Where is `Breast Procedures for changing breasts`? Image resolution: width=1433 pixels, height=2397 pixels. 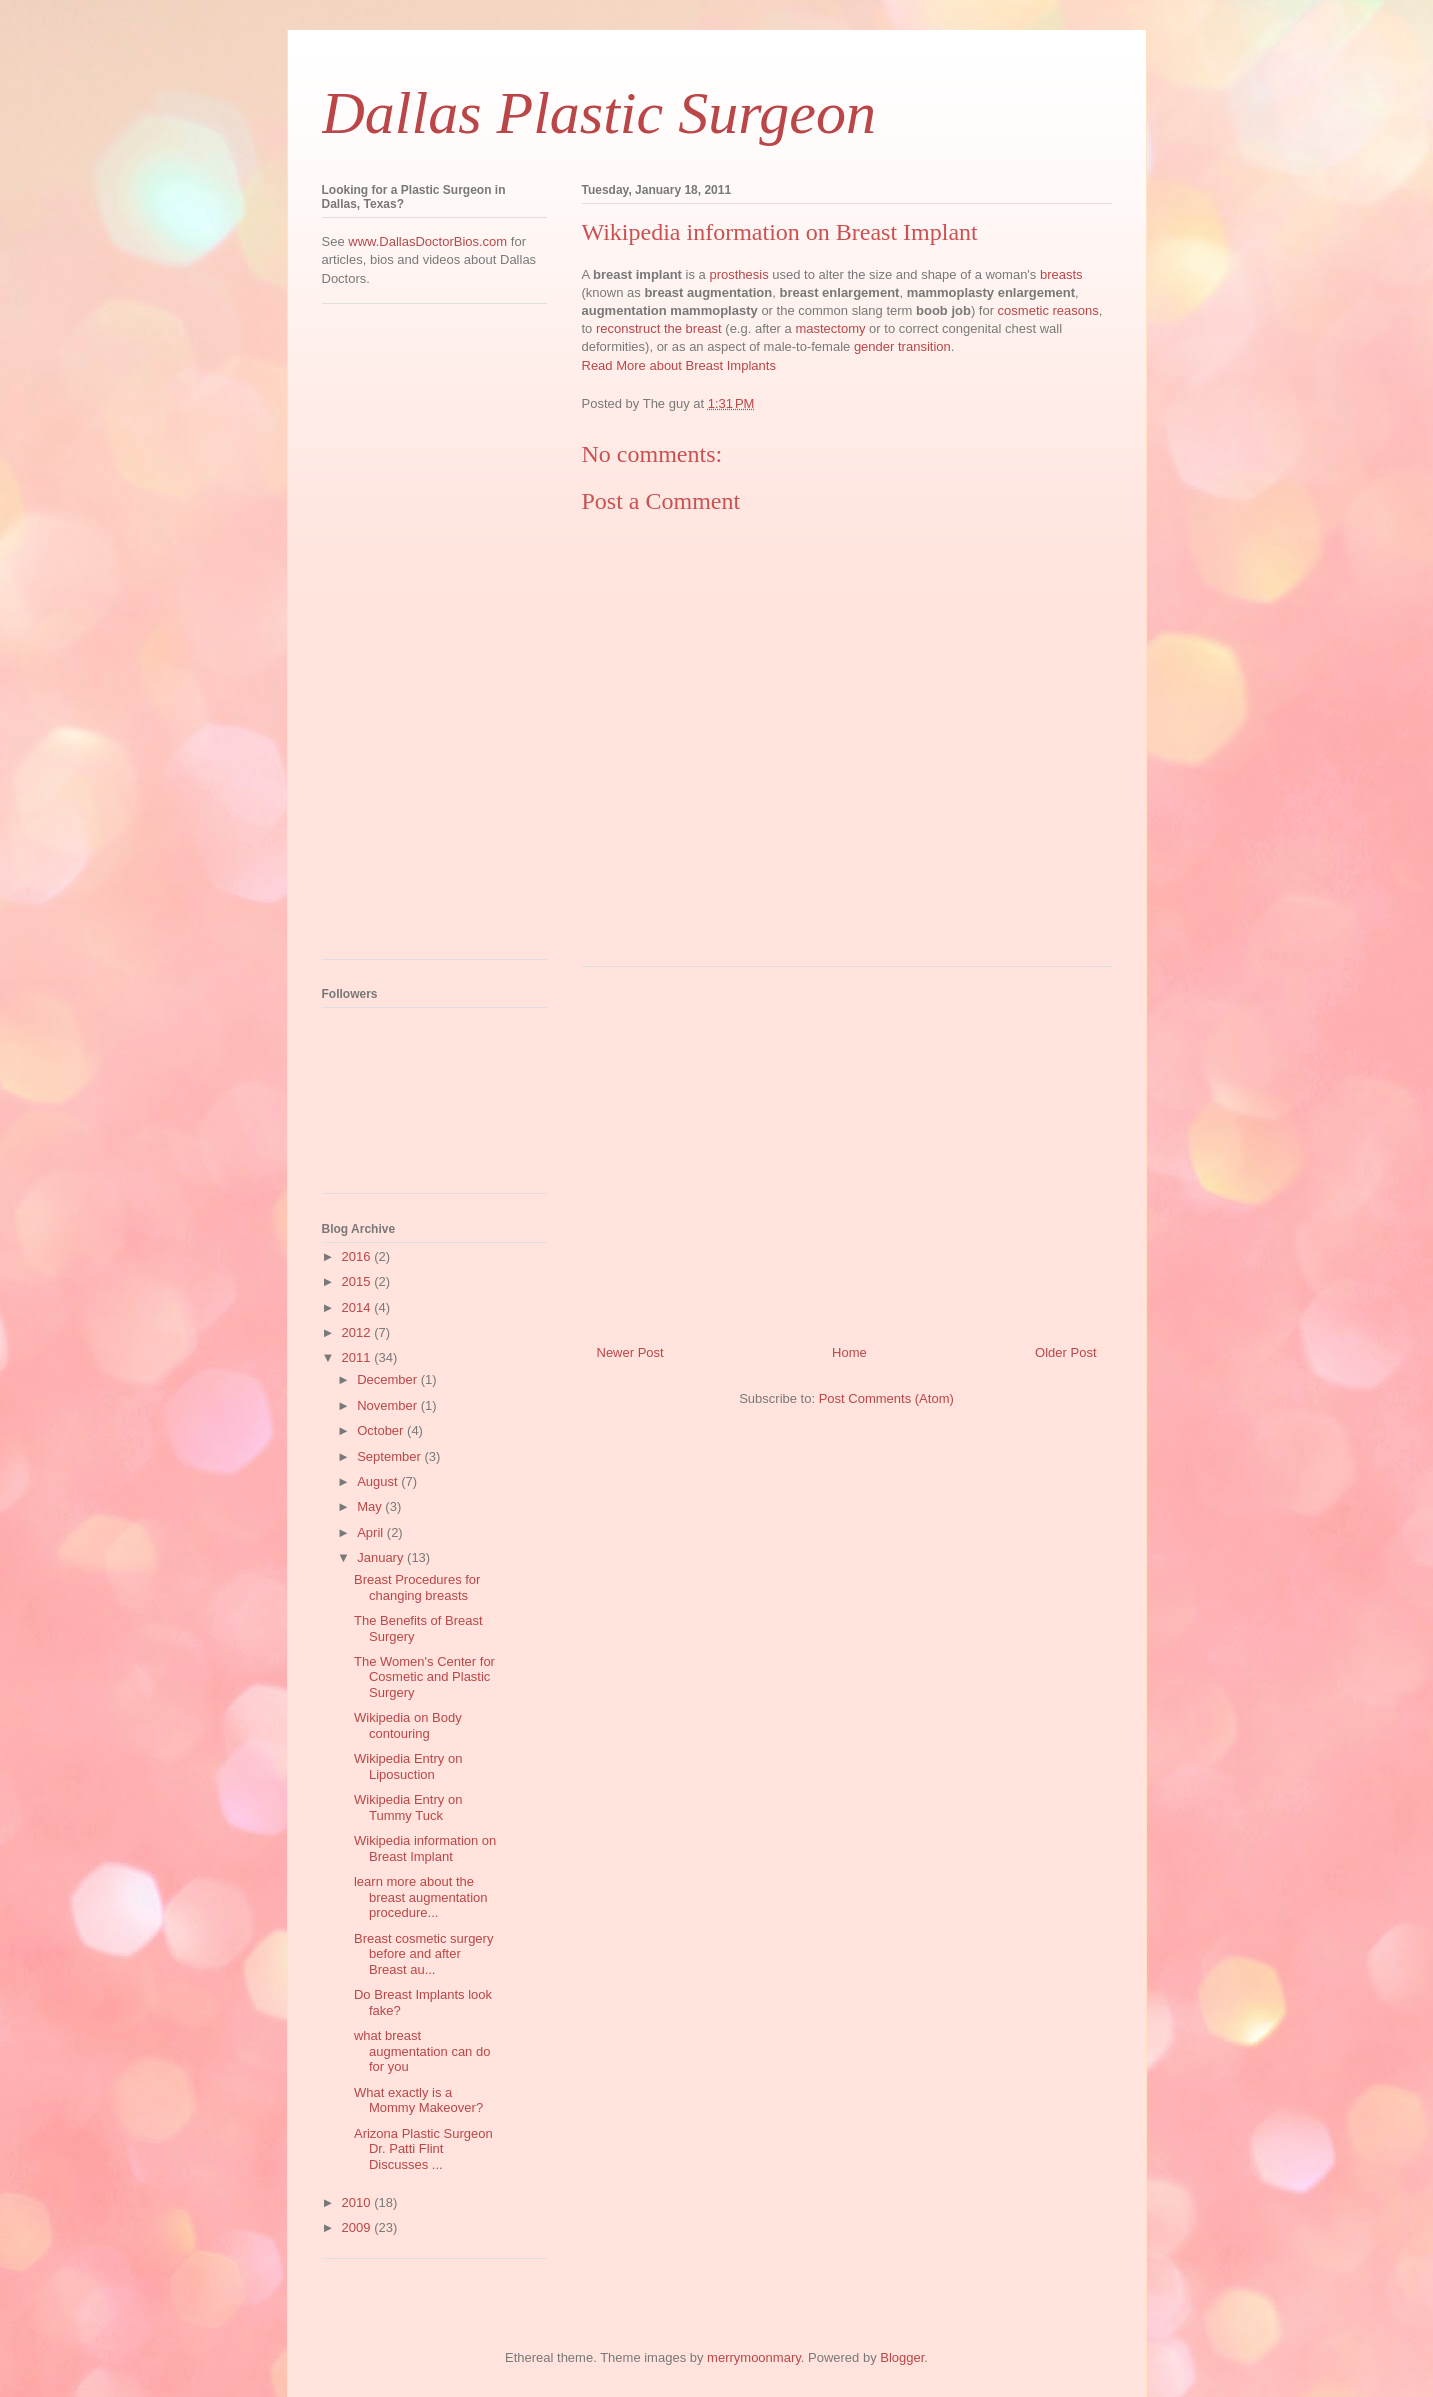 Breast Procedures for changing breasts is located at coordinates (417, 1587).